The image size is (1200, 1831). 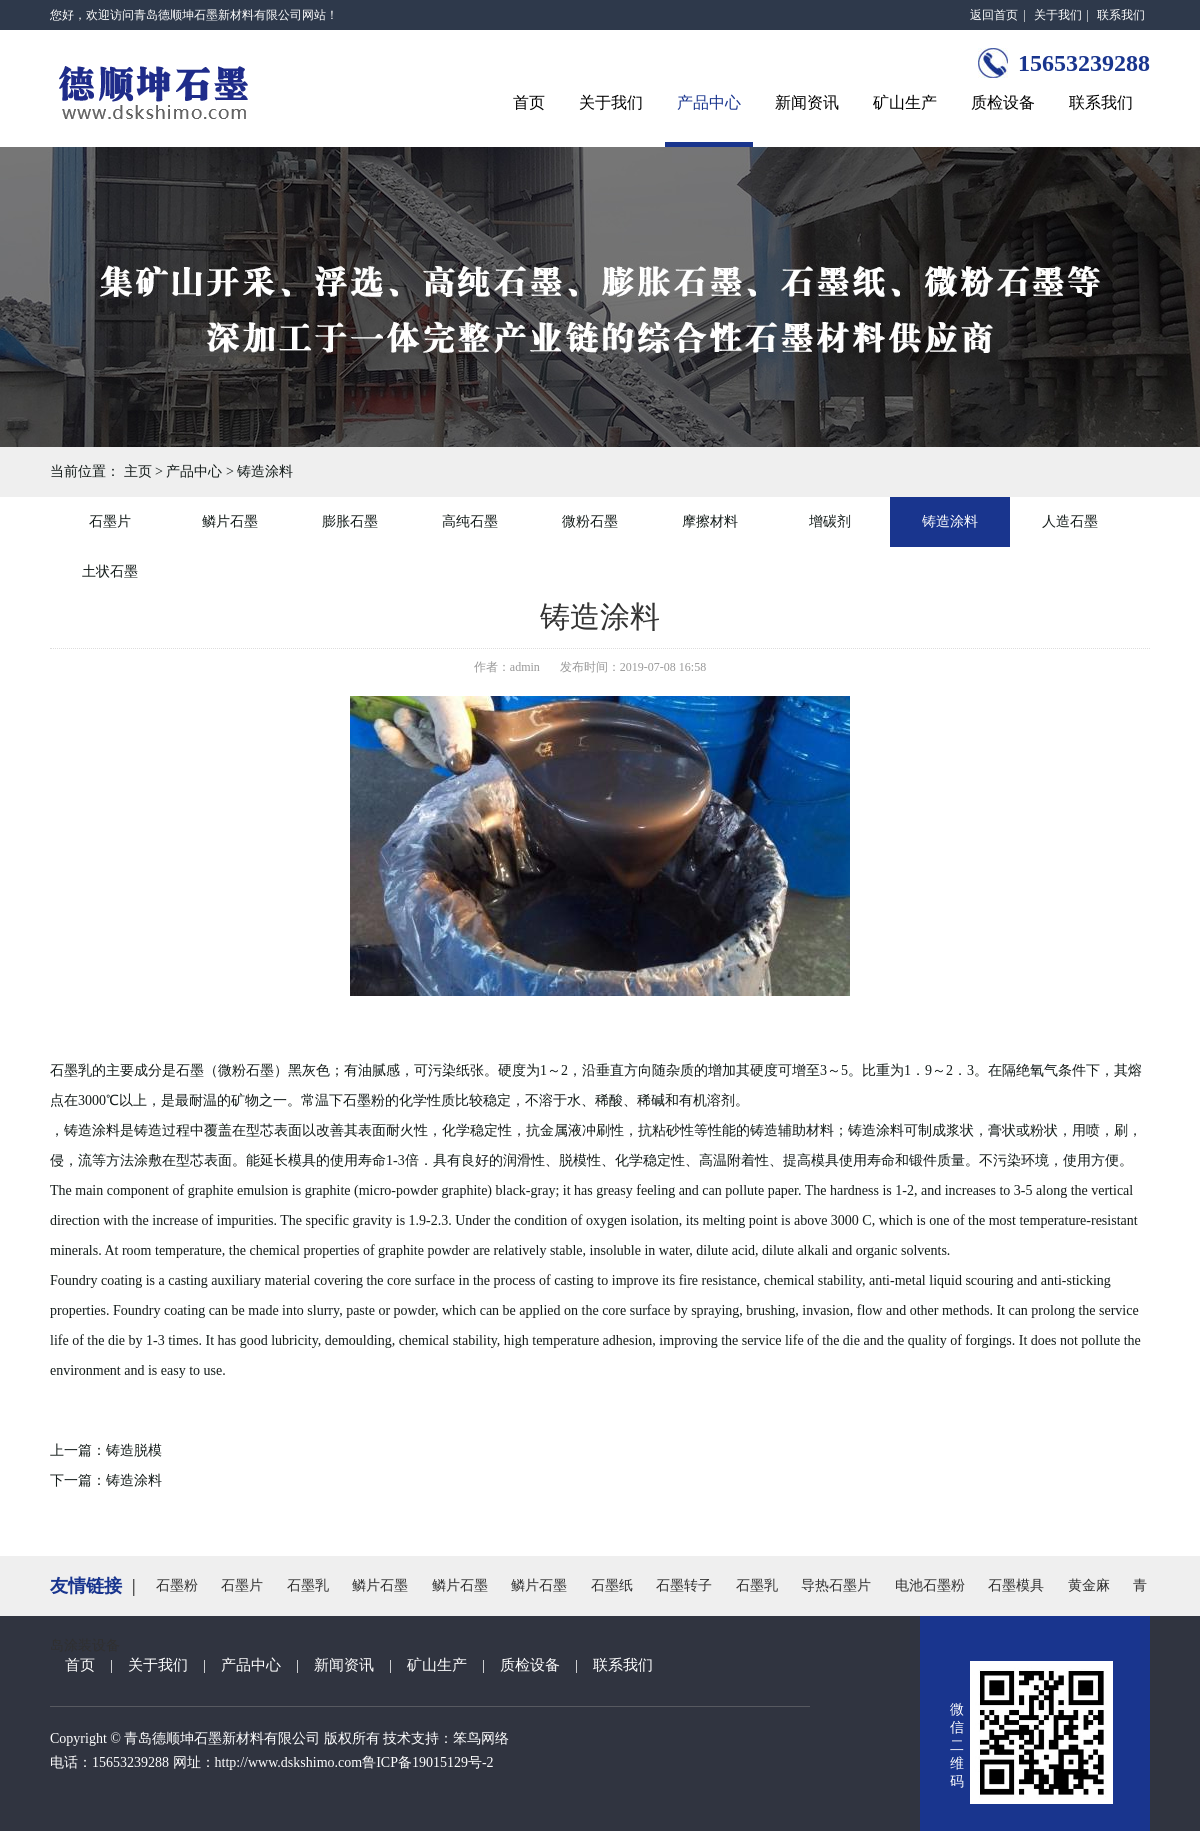 I want to click on 人造石墨, so click(x=1070, y=521).